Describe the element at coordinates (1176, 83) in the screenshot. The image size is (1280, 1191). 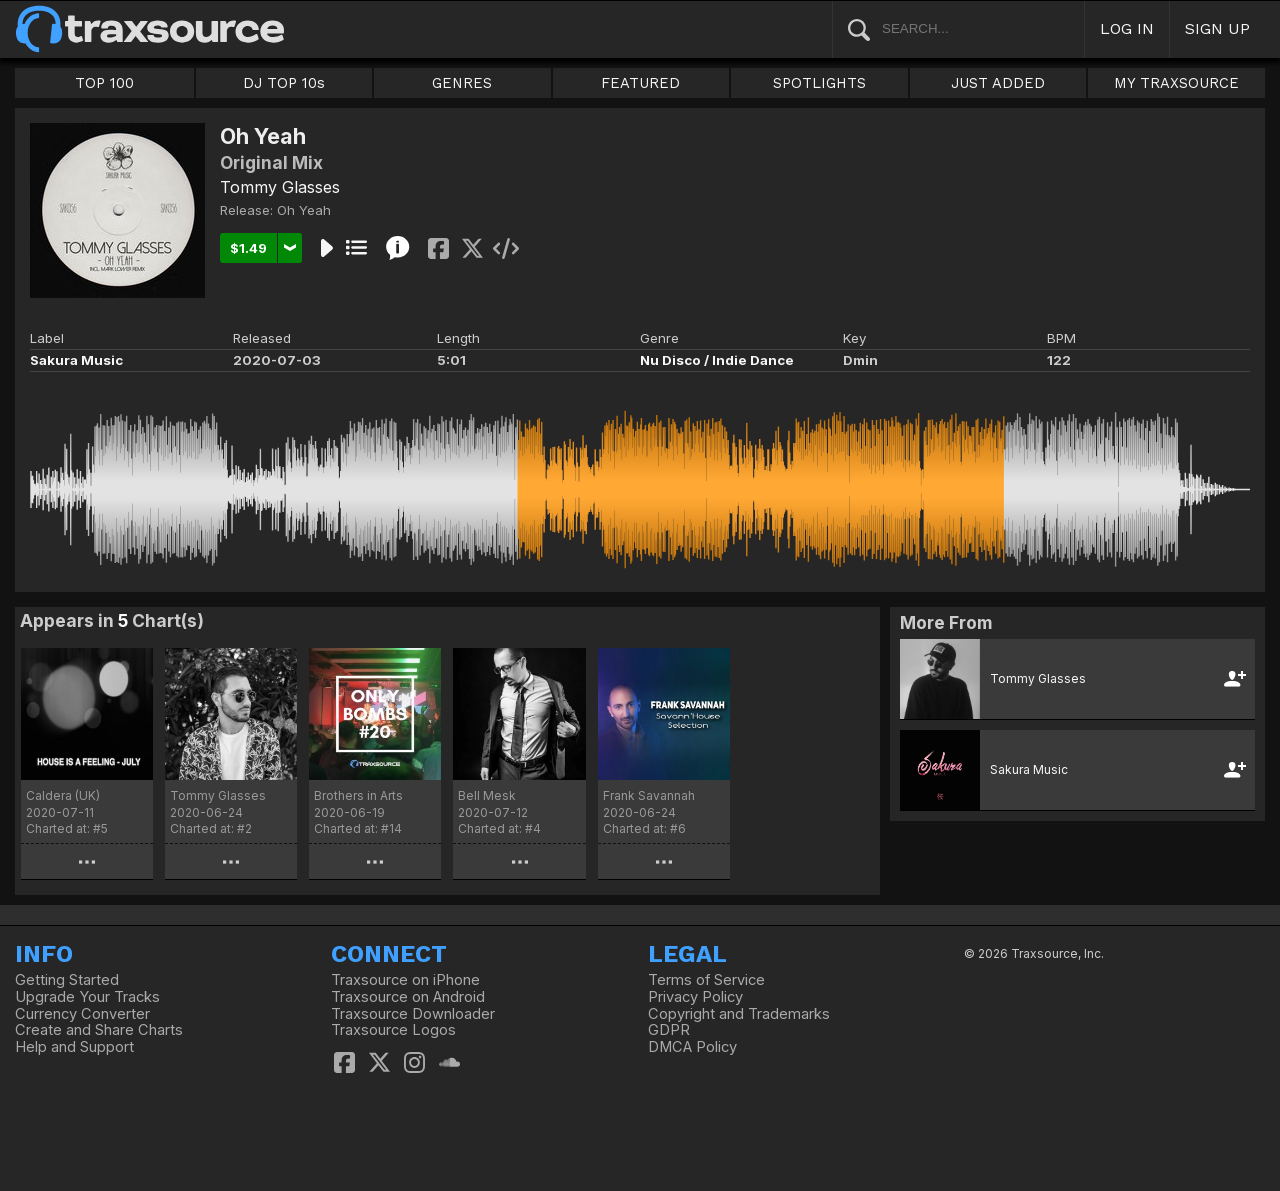
I see `MY TRAXSOURCE` at that location.